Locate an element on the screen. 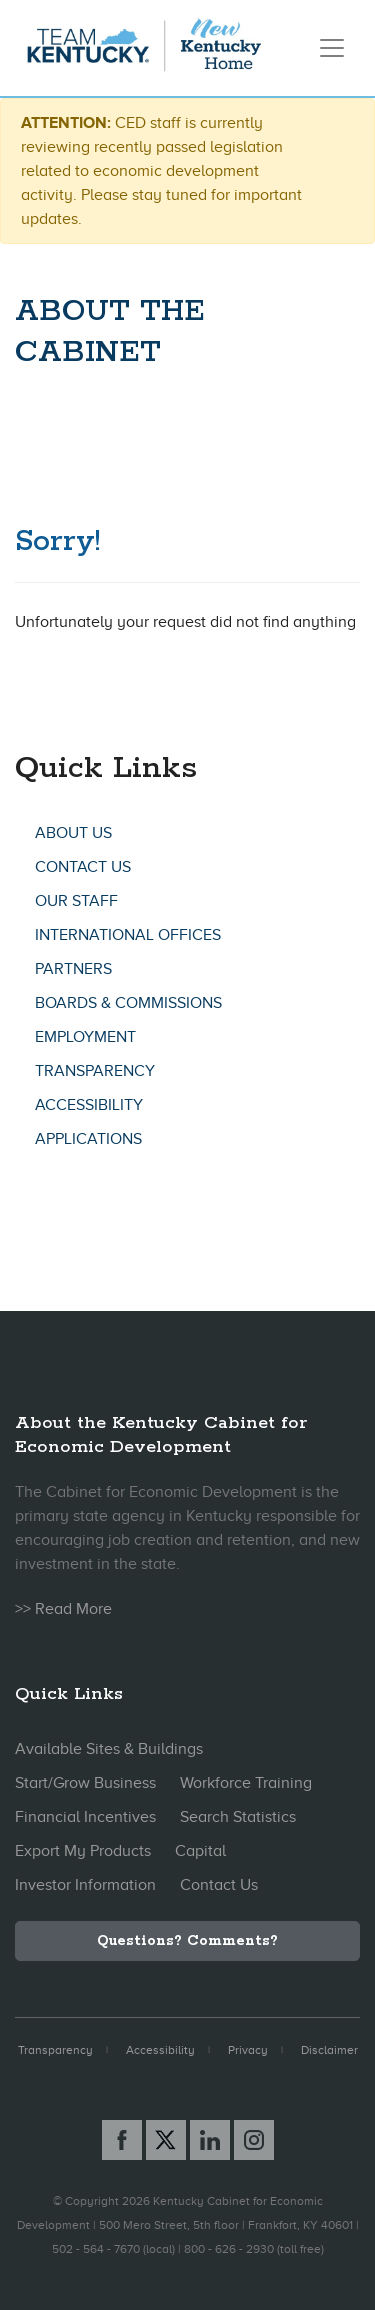  About Us is located at coordinates (73, 833).